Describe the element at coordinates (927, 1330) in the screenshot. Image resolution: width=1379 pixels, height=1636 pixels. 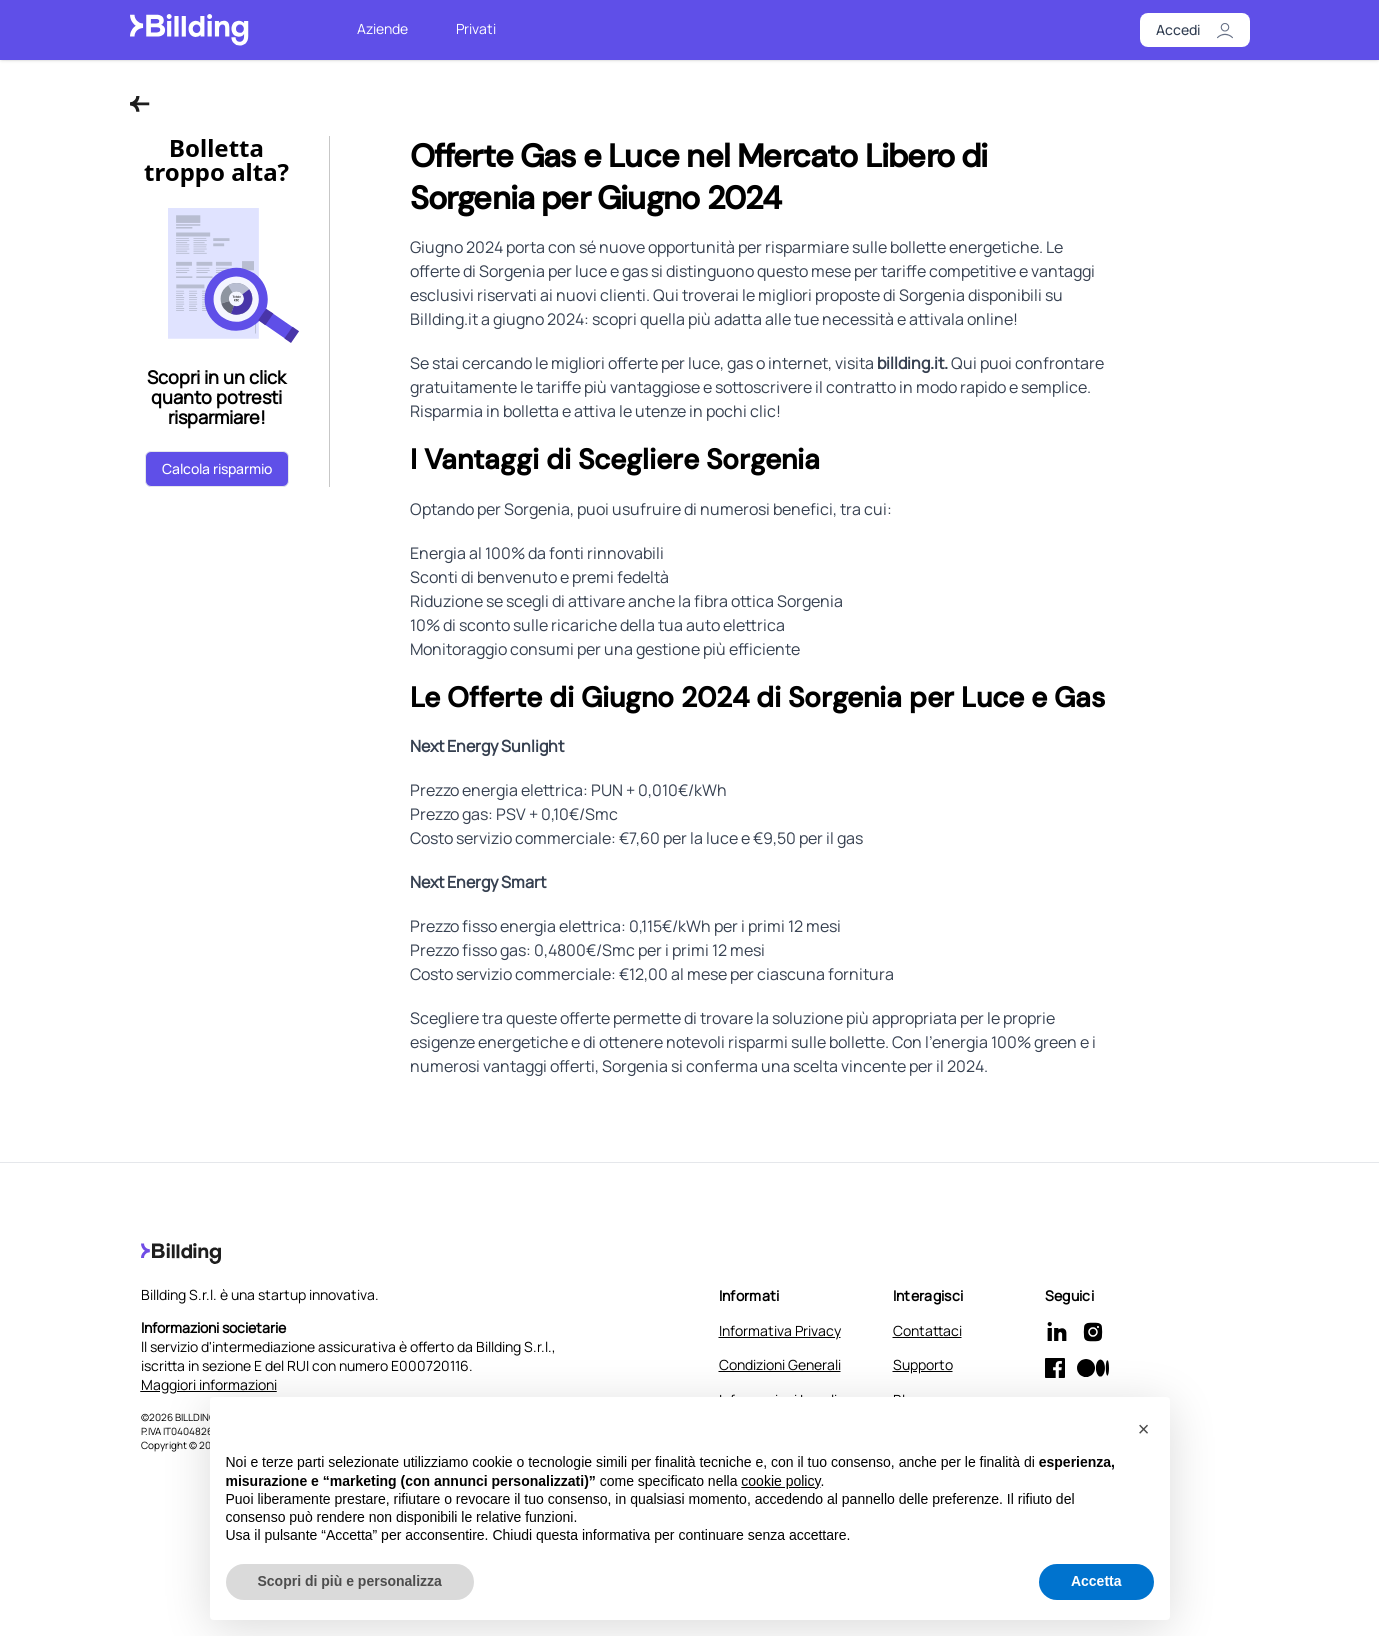
I see `Contattaci` at that location.